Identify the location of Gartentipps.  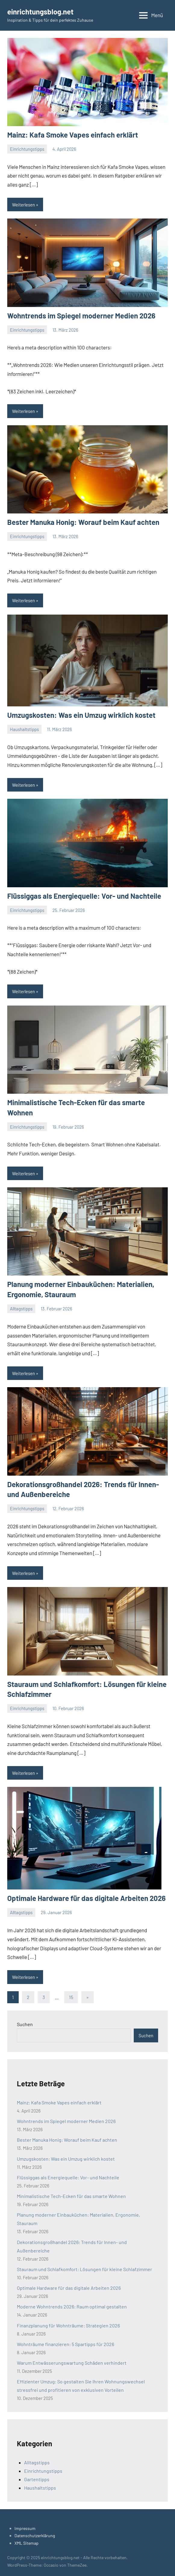
(36, 2479).